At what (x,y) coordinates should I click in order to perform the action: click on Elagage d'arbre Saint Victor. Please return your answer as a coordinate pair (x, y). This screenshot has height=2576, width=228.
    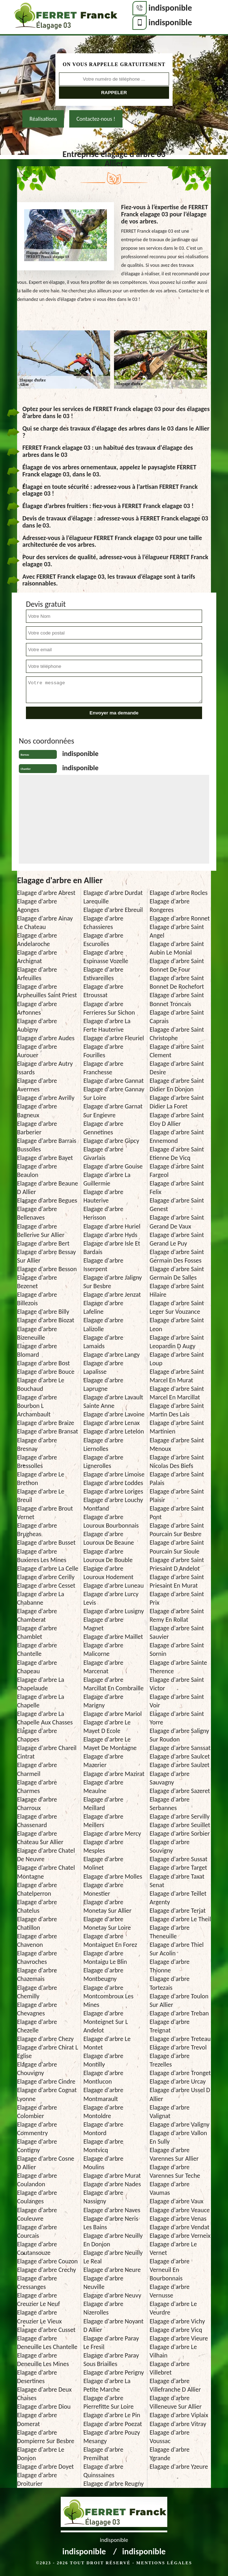
    Looking at the image, I should click on (177, 1684).